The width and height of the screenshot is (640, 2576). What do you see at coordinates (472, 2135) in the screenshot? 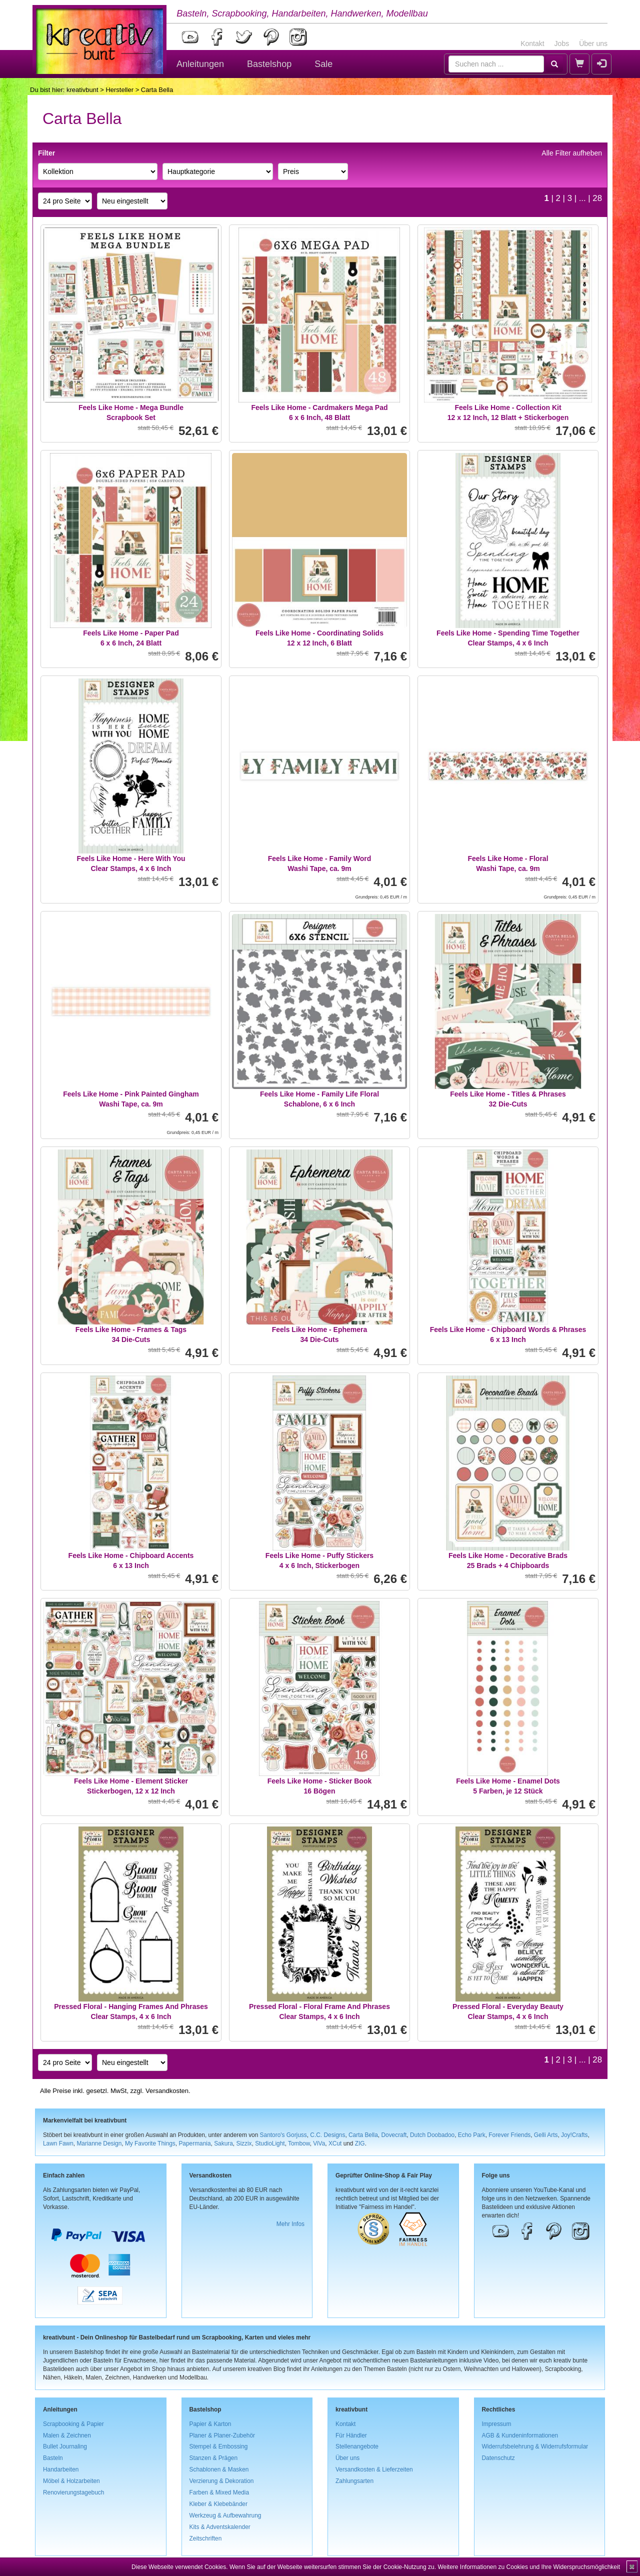
I see `Echo Park` at bounding box center [472, 2135].